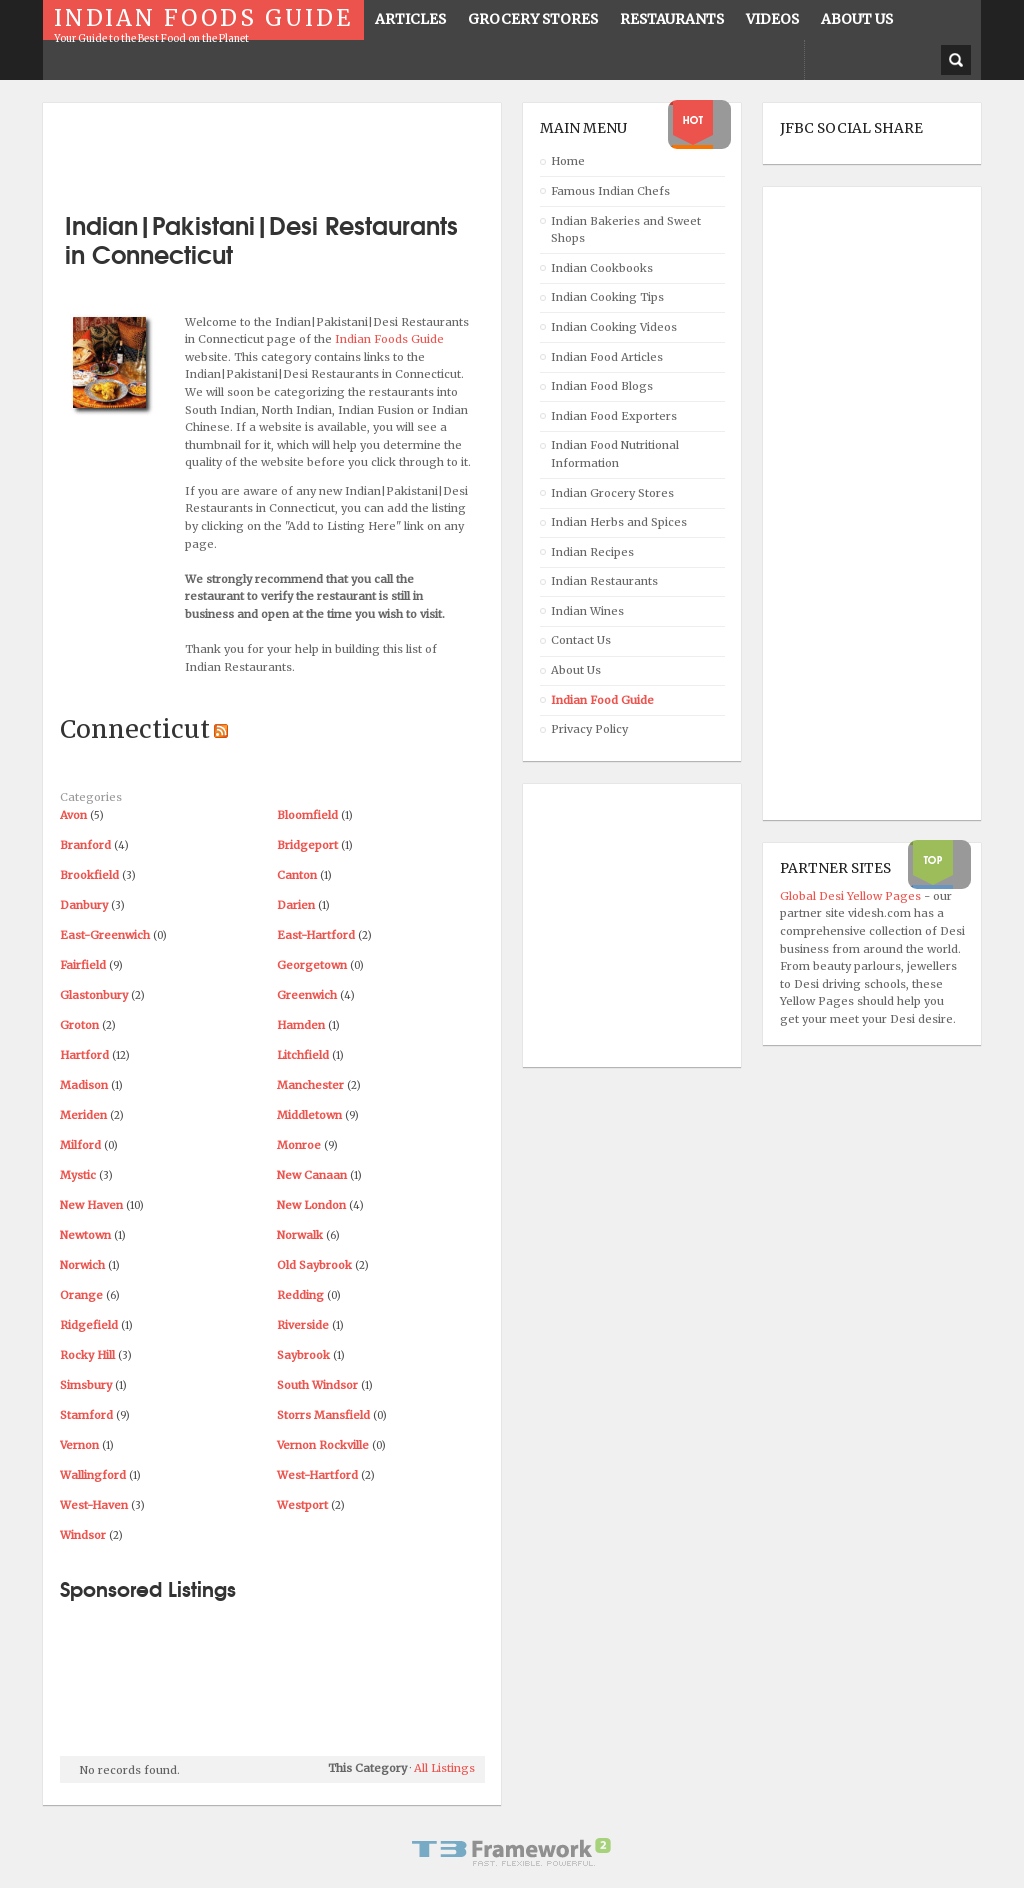  What do you see at coordinates (82, 1265) in the screenshot?
I see `Norwich` at bounding box center [82, 1265].